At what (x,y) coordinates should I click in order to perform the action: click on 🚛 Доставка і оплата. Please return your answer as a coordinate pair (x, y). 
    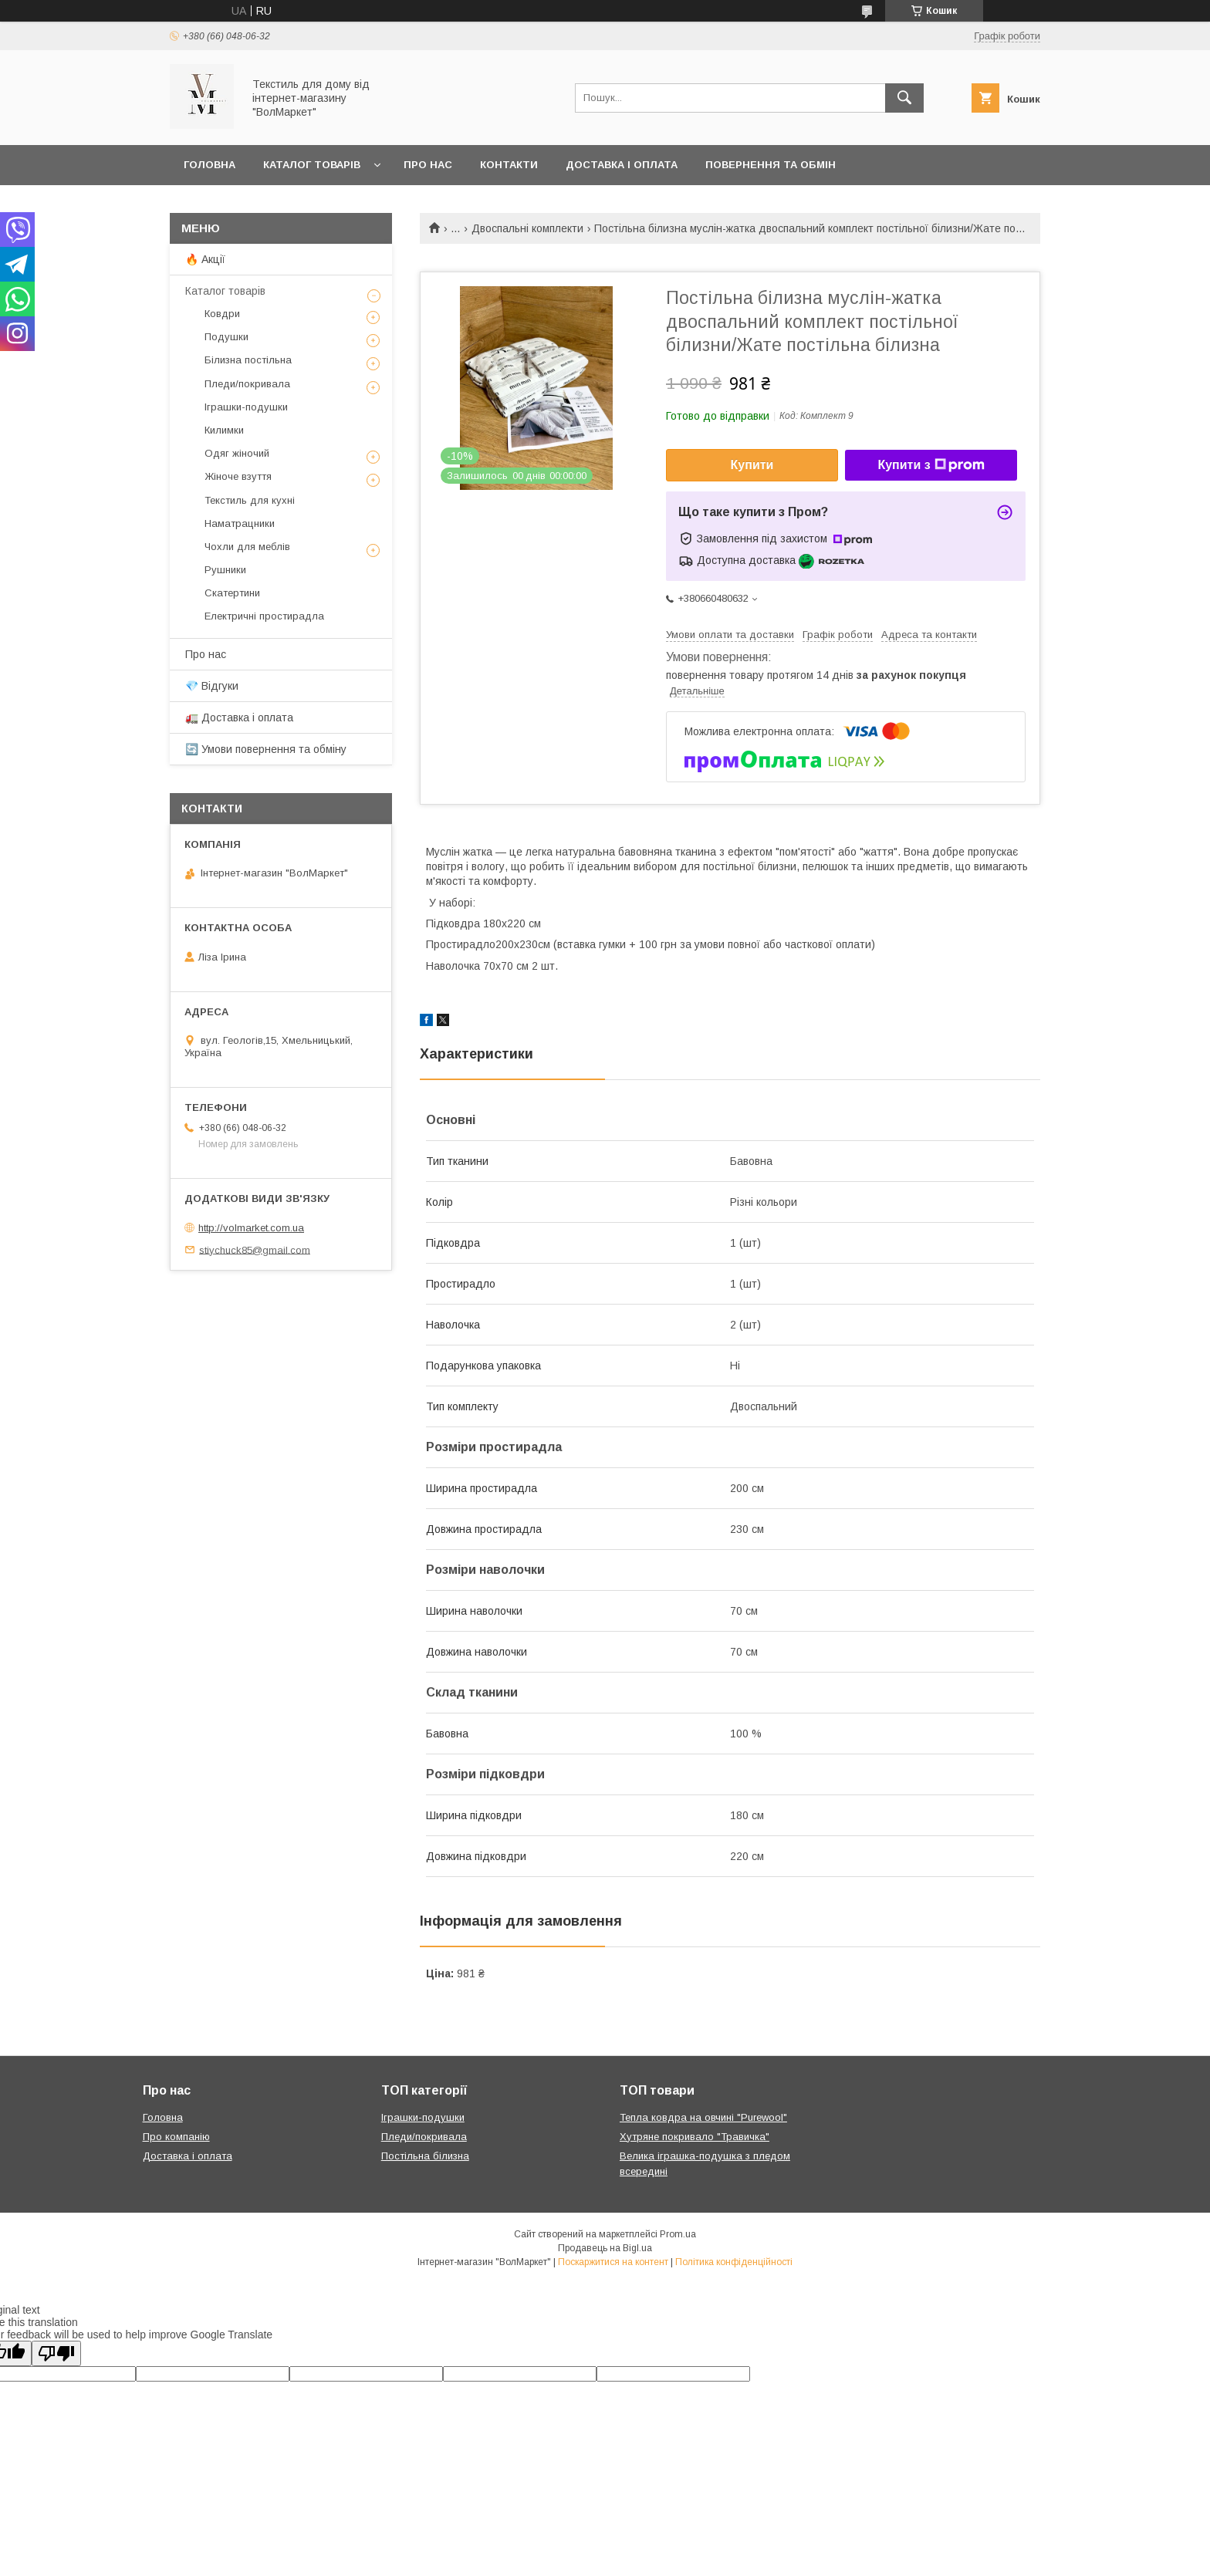
    Looking at the image, I should click on (239, 717).